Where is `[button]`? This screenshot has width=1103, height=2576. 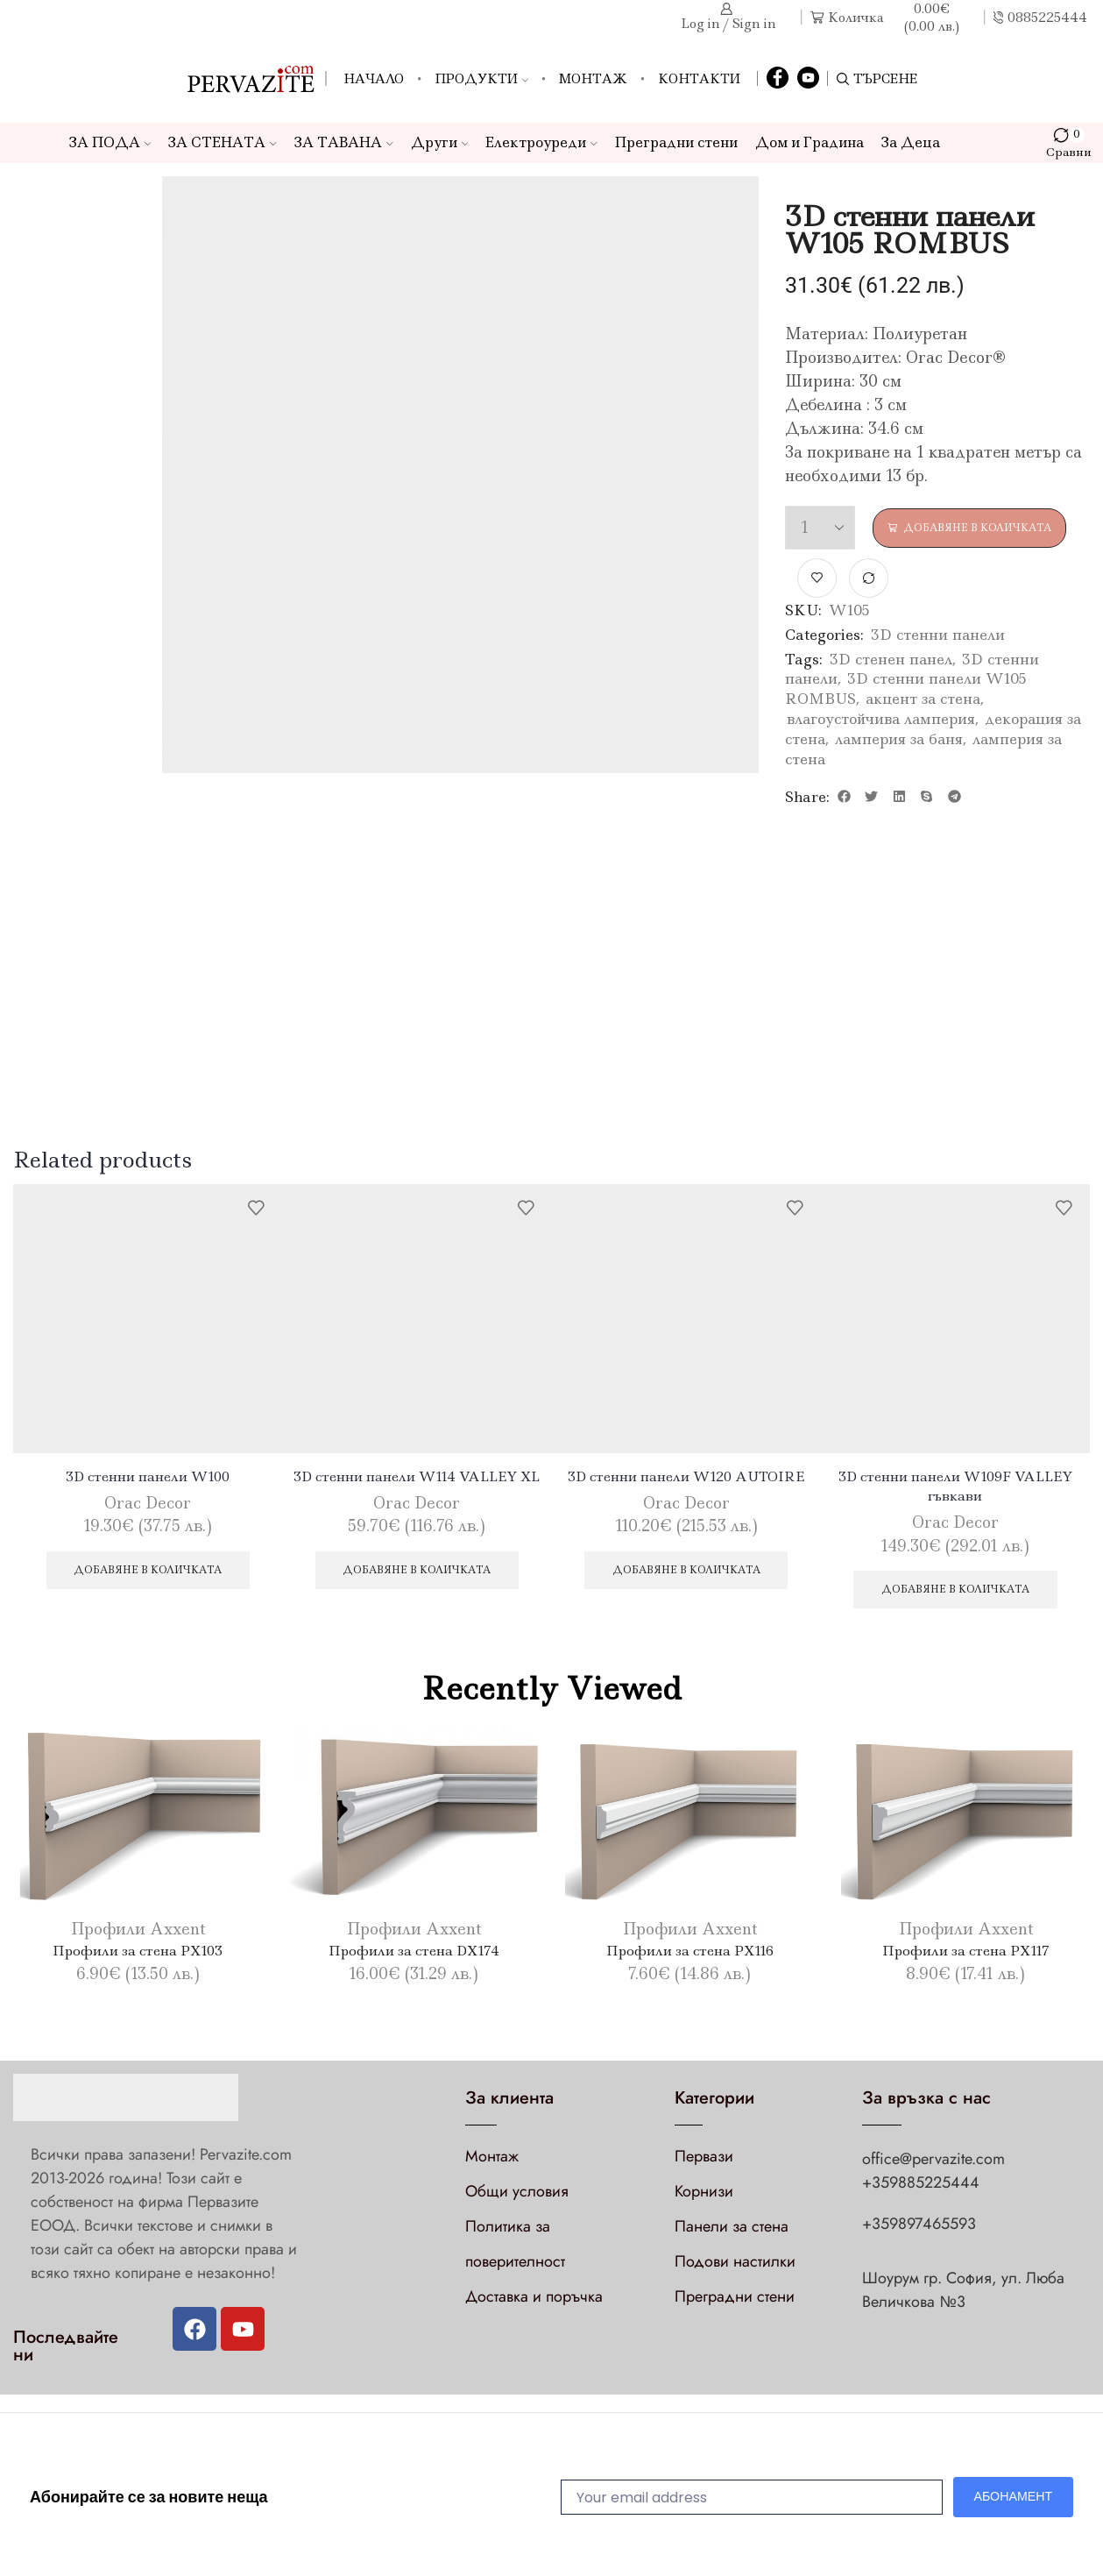
[button] is located at coordinates (844, 798).